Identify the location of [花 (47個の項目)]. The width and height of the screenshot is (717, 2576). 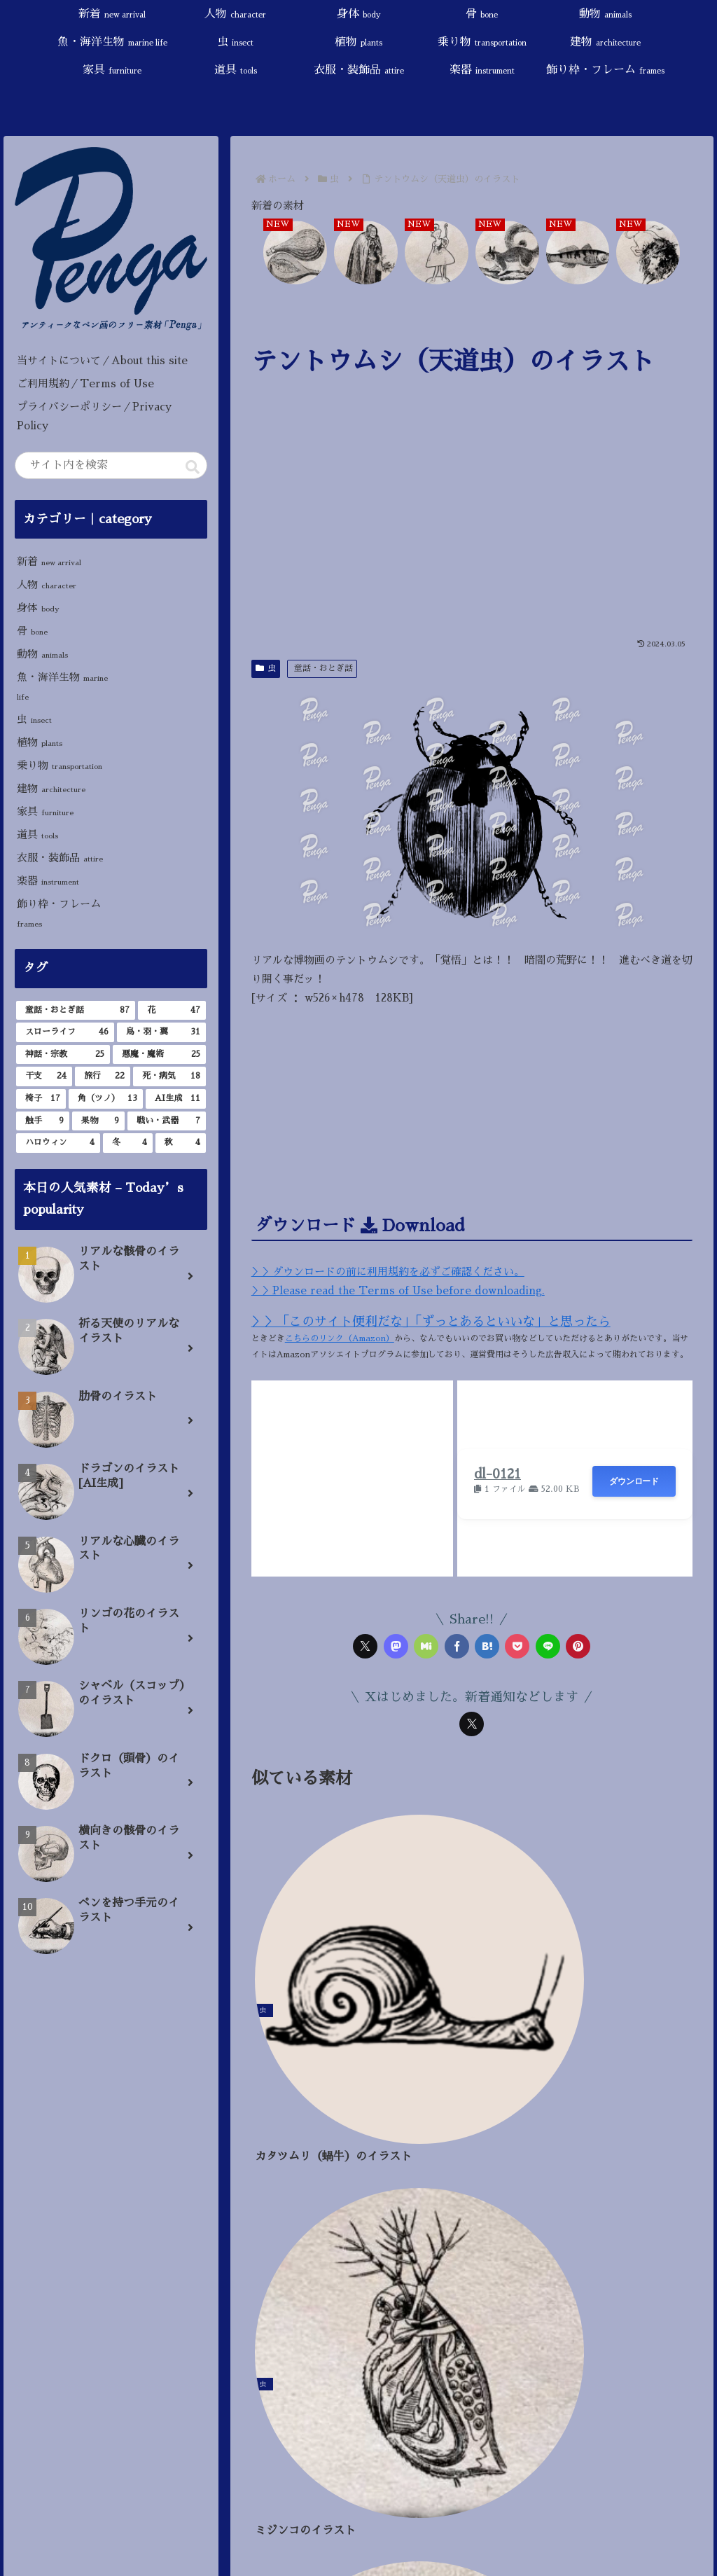
(172, 1010).